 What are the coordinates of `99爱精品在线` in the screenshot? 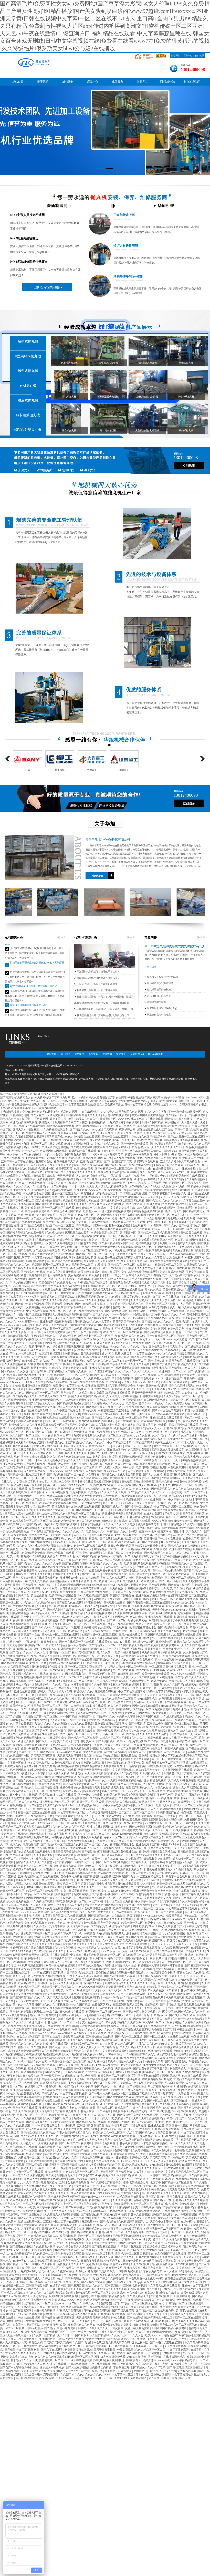 It's located at (82, 1257).